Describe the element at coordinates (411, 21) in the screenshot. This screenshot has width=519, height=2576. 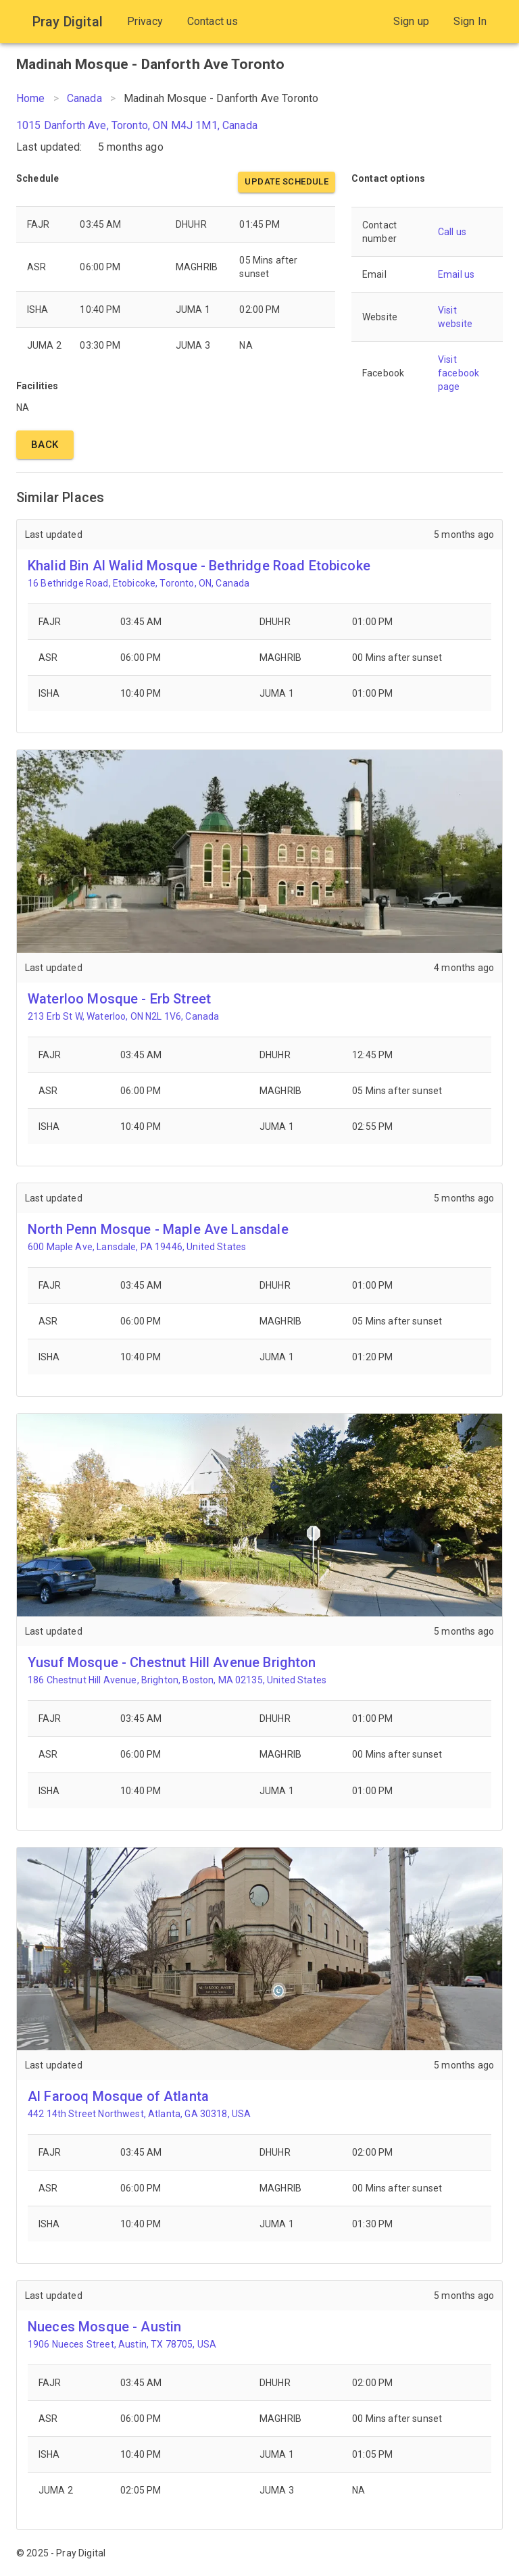
I see `Sign up` at that location.